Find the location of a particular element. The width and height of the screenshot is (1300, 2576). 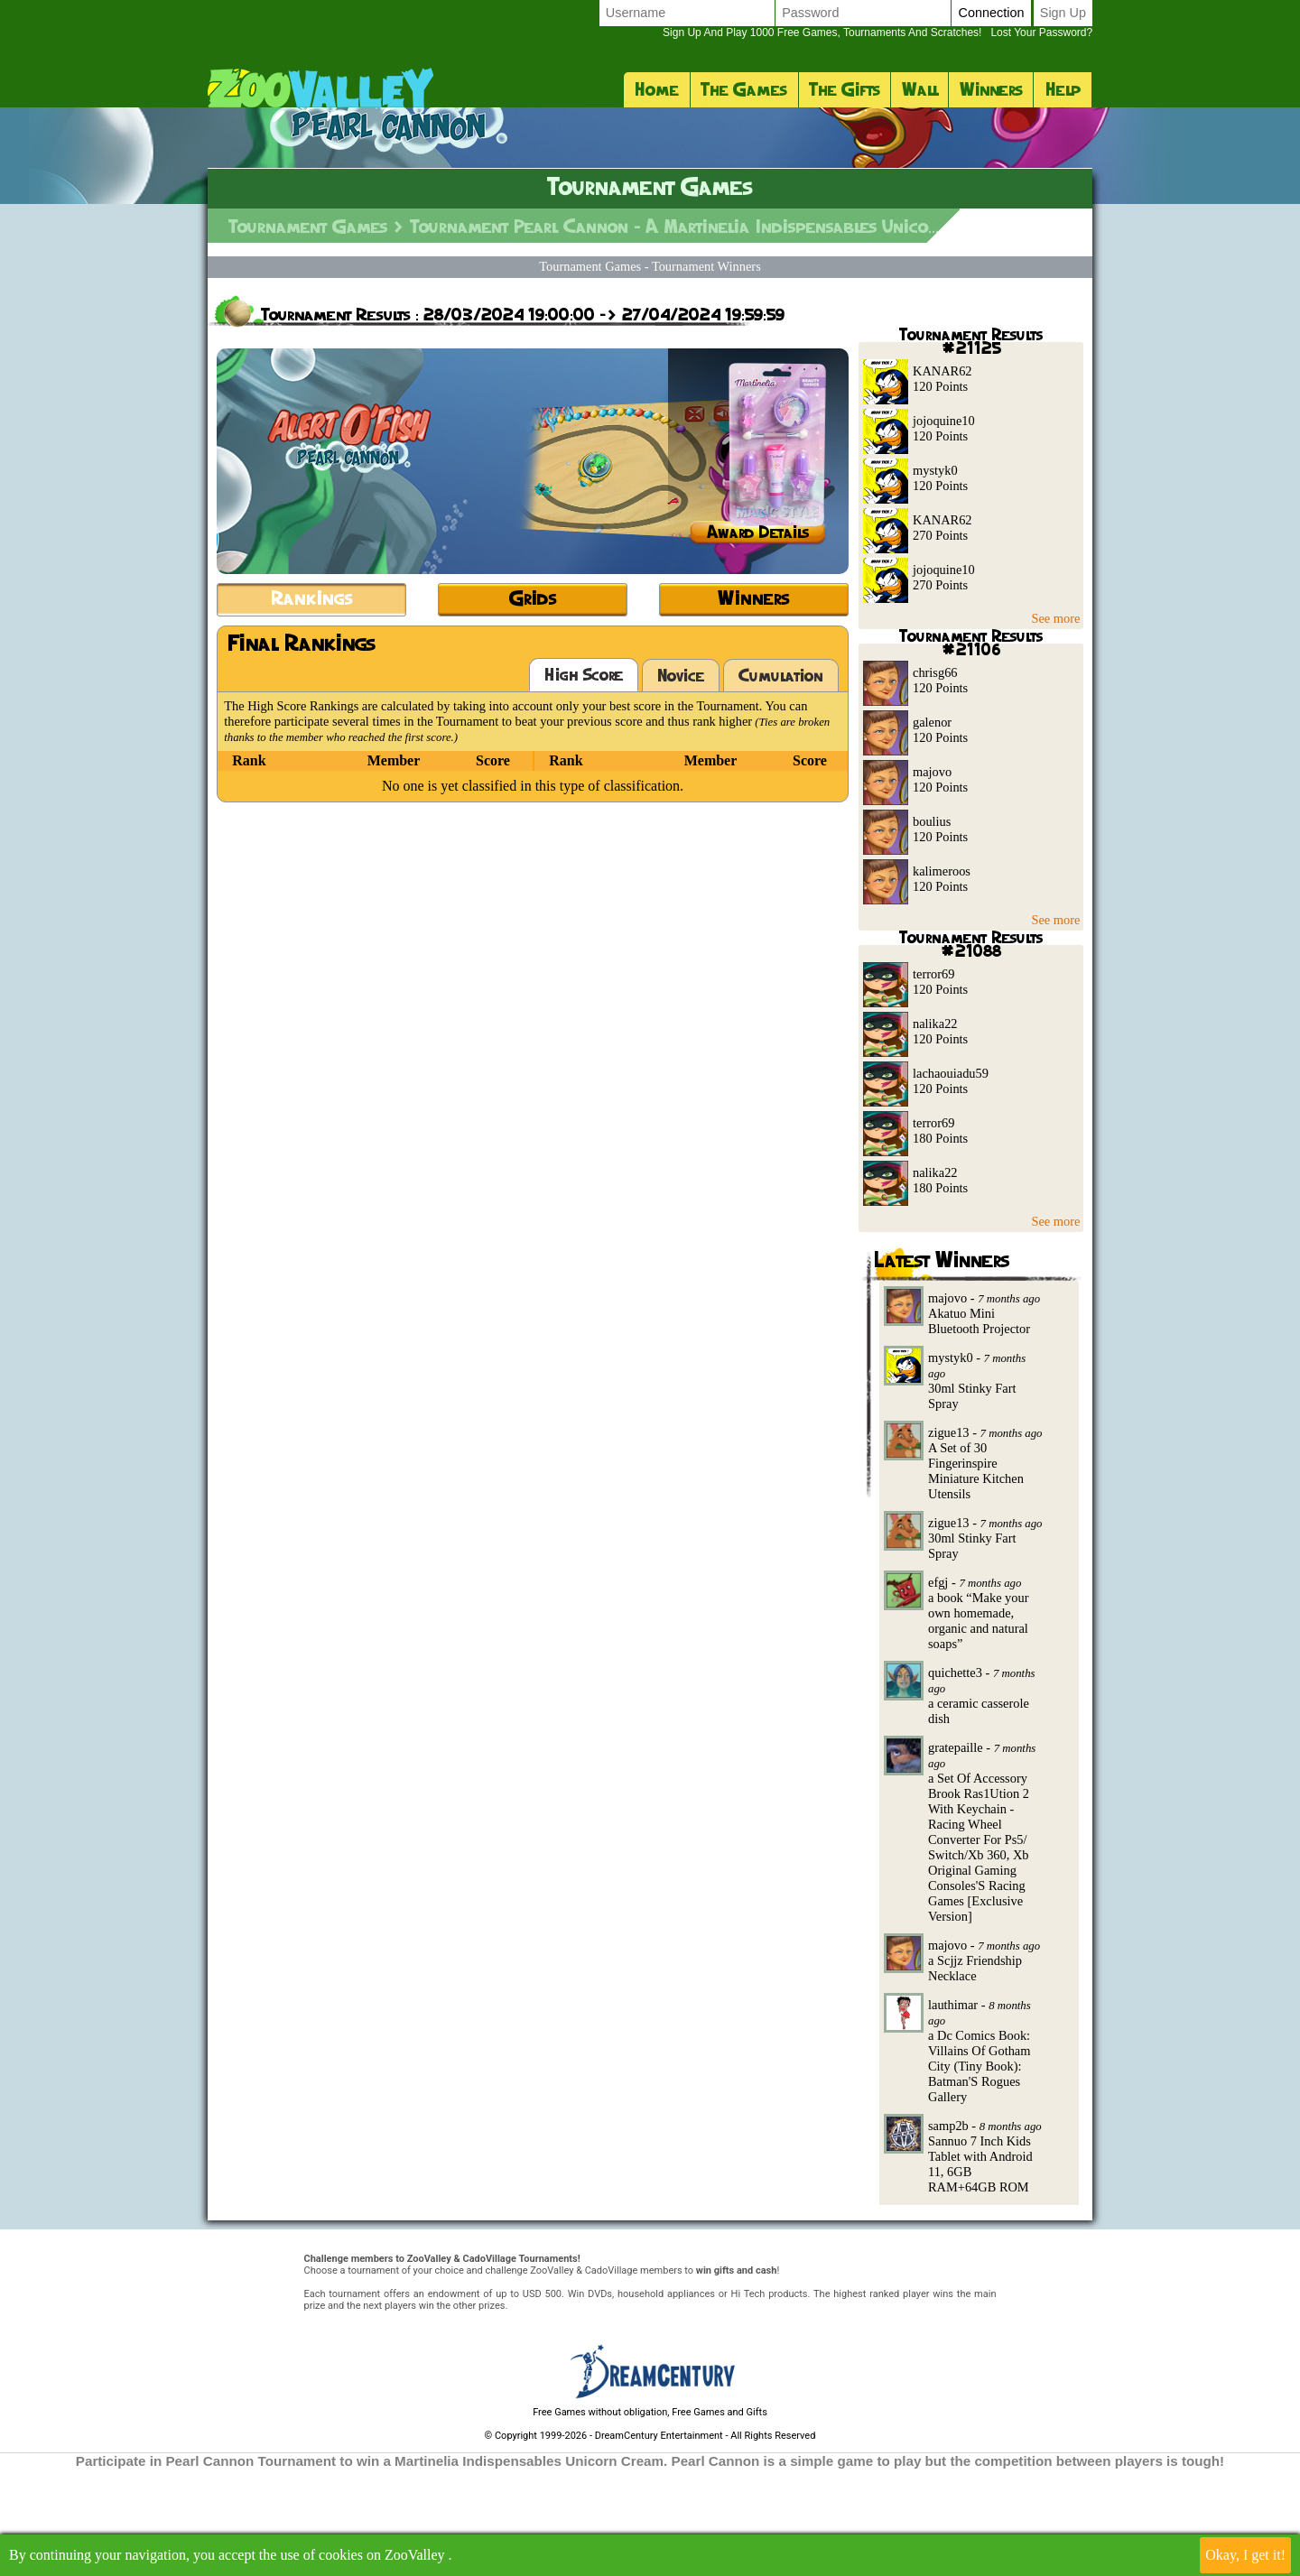

Novice is located at coordinates (680, 783).